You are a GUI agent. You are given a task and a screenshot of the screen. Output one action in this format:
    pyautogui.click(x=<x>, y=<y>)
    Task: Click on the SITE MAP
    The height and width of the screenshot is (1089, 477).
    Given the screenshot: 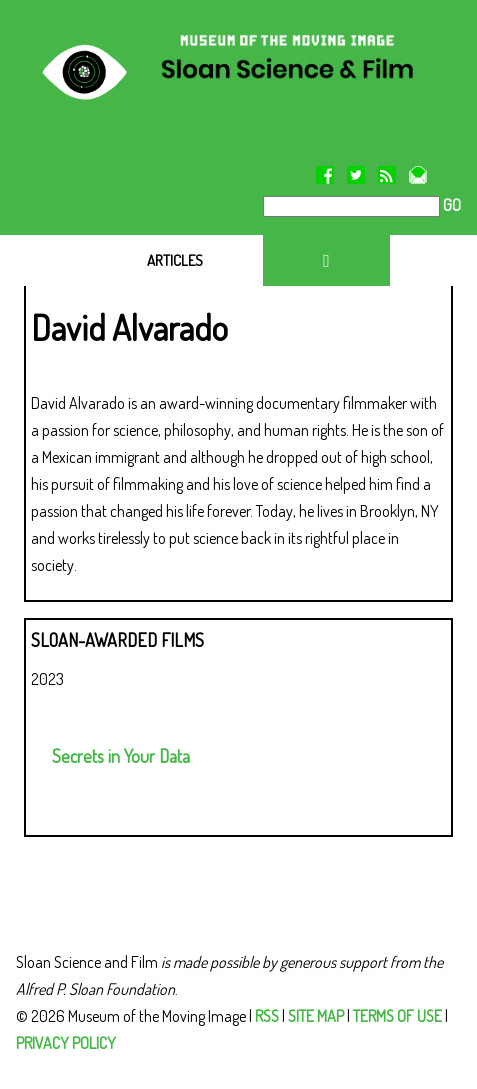 What is the action you would take?
    pyautogui.click(x=316, y=1016)
    